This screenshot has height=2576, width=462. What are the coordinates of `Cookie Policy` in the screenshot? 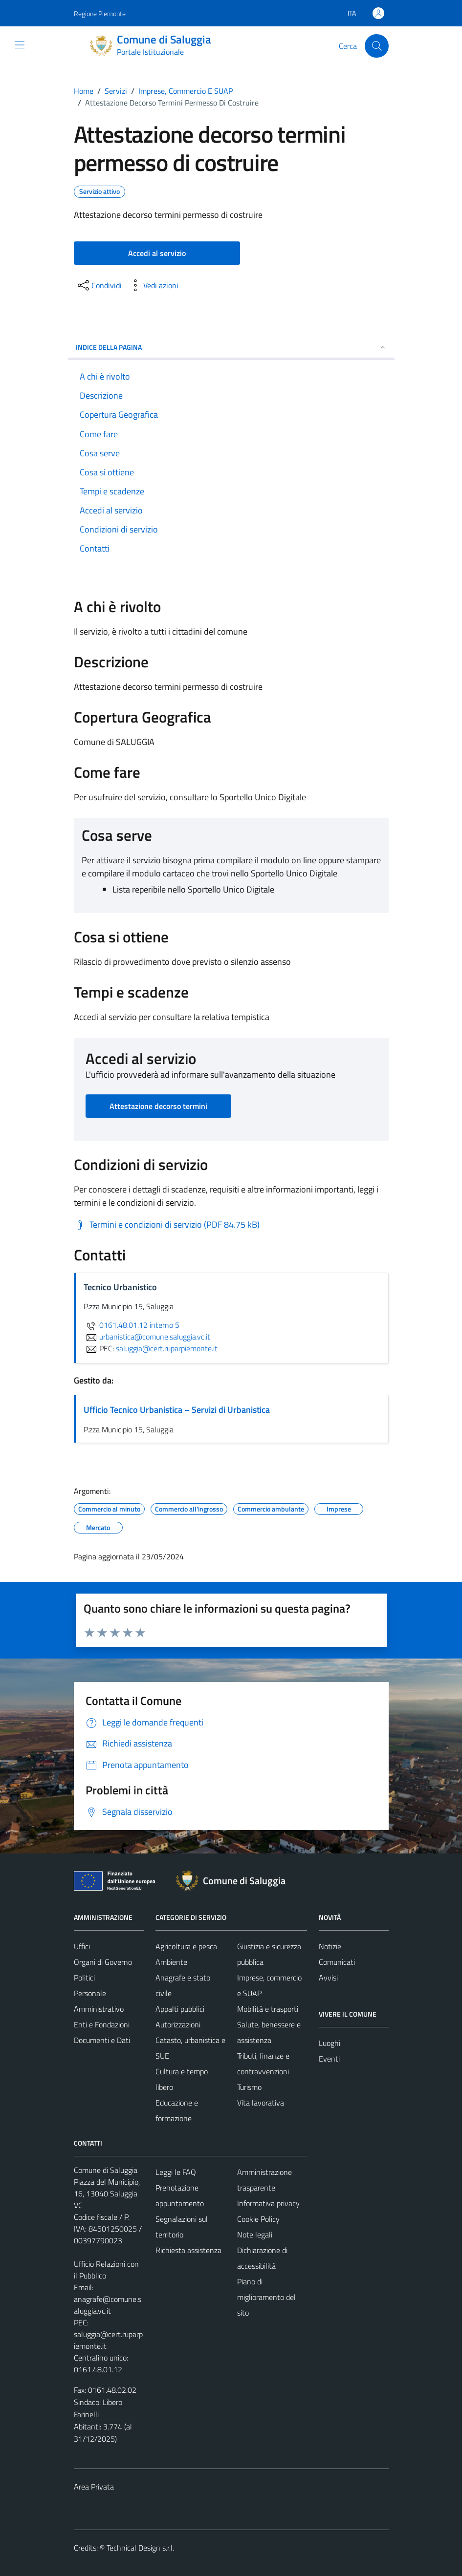 It's located at (258, 2219).